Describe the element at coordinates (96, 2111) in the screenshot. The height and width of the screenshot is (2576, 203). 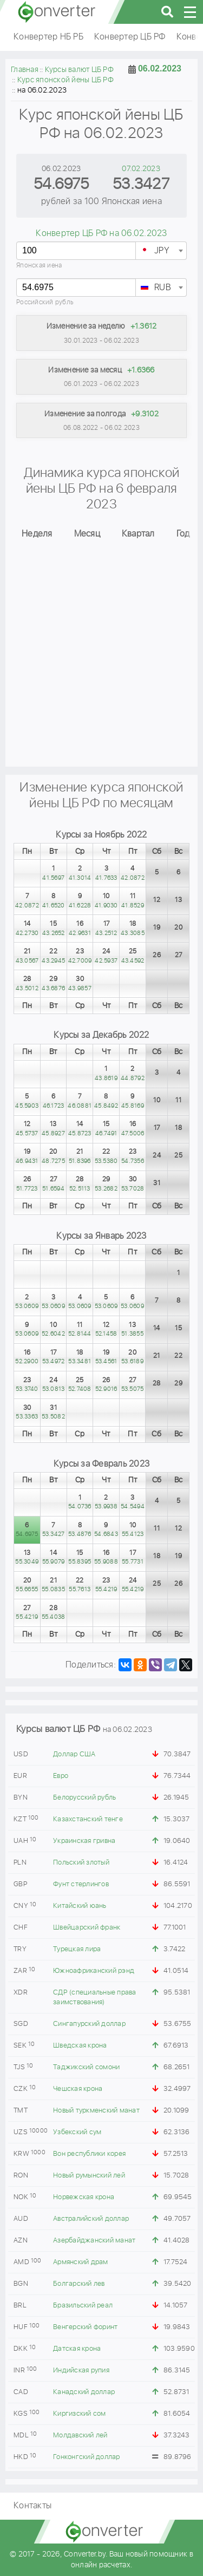
I see `Новый туркменский манат` at that location.